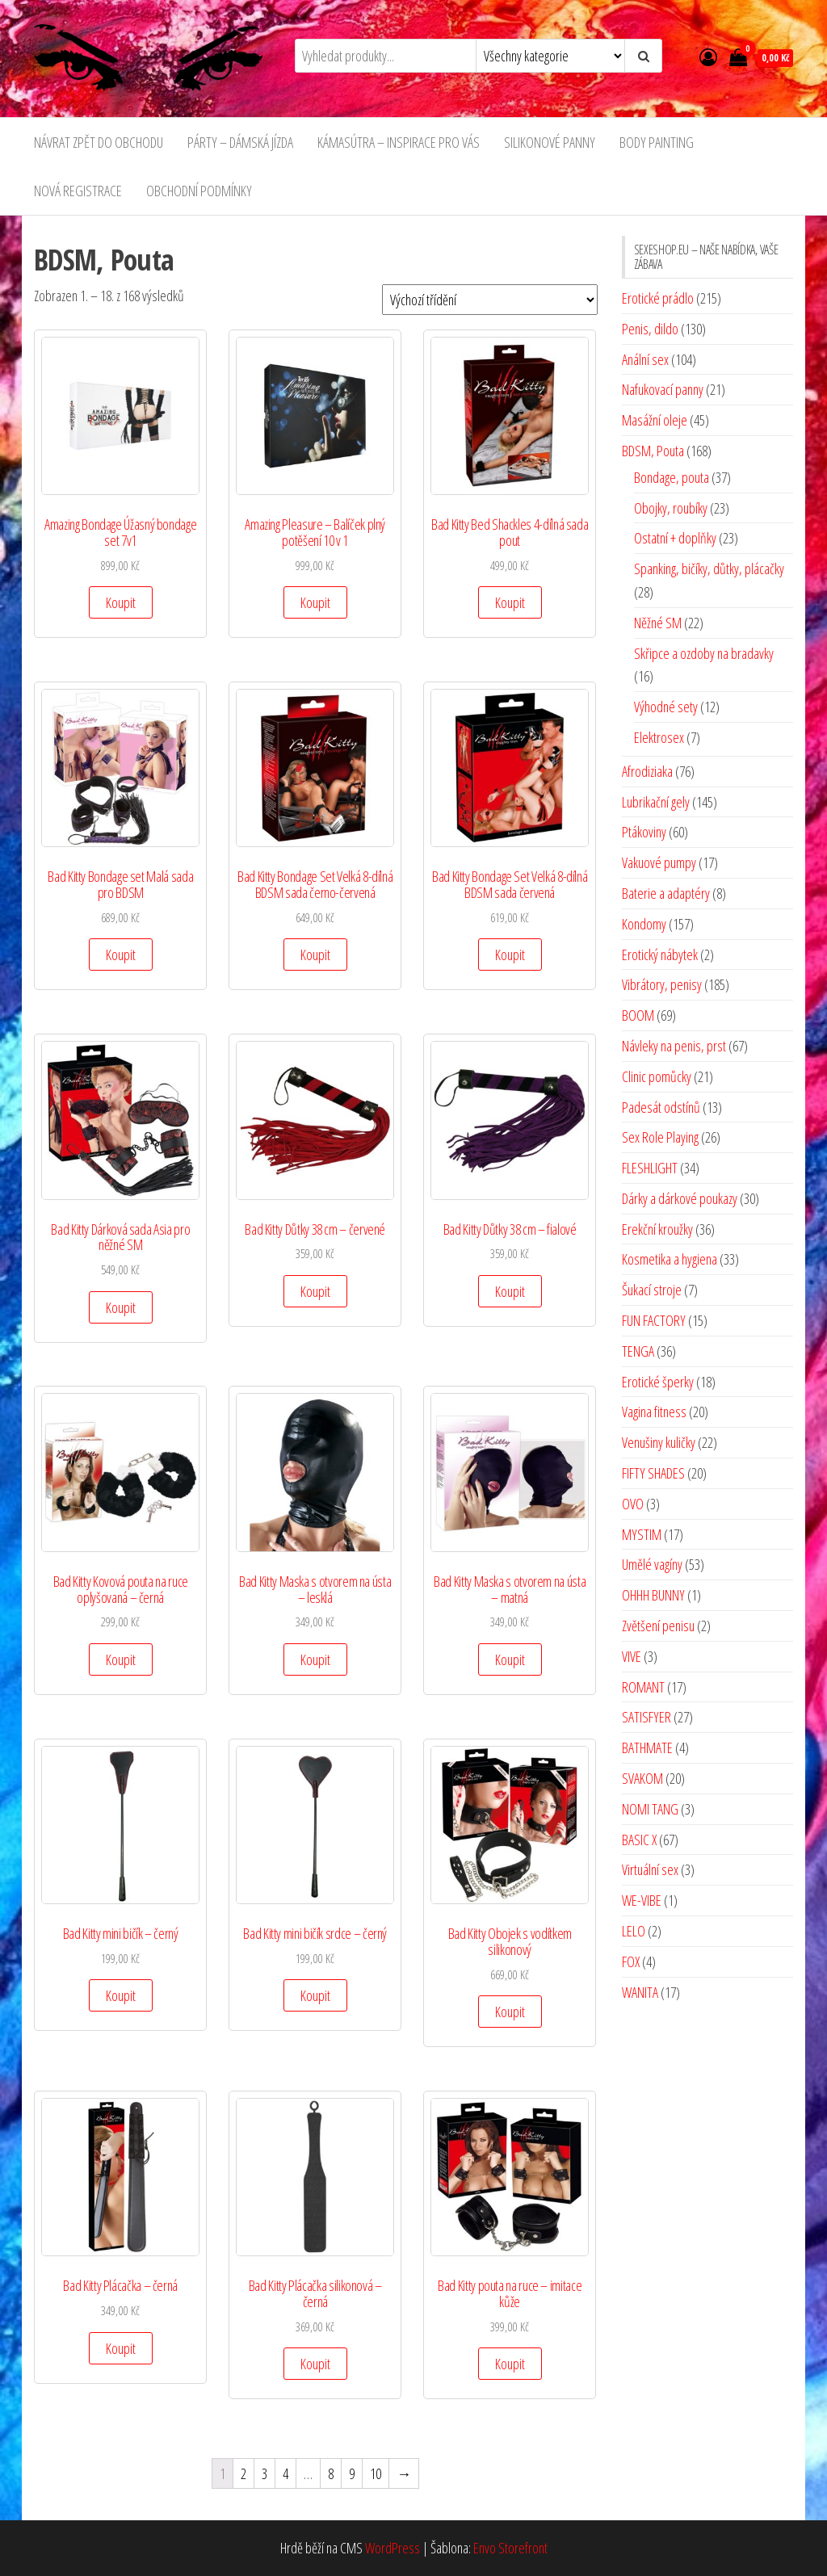  Describe the element at coordinates (647, 1747) in the screenshot. I see `BATHMATE` at that location.